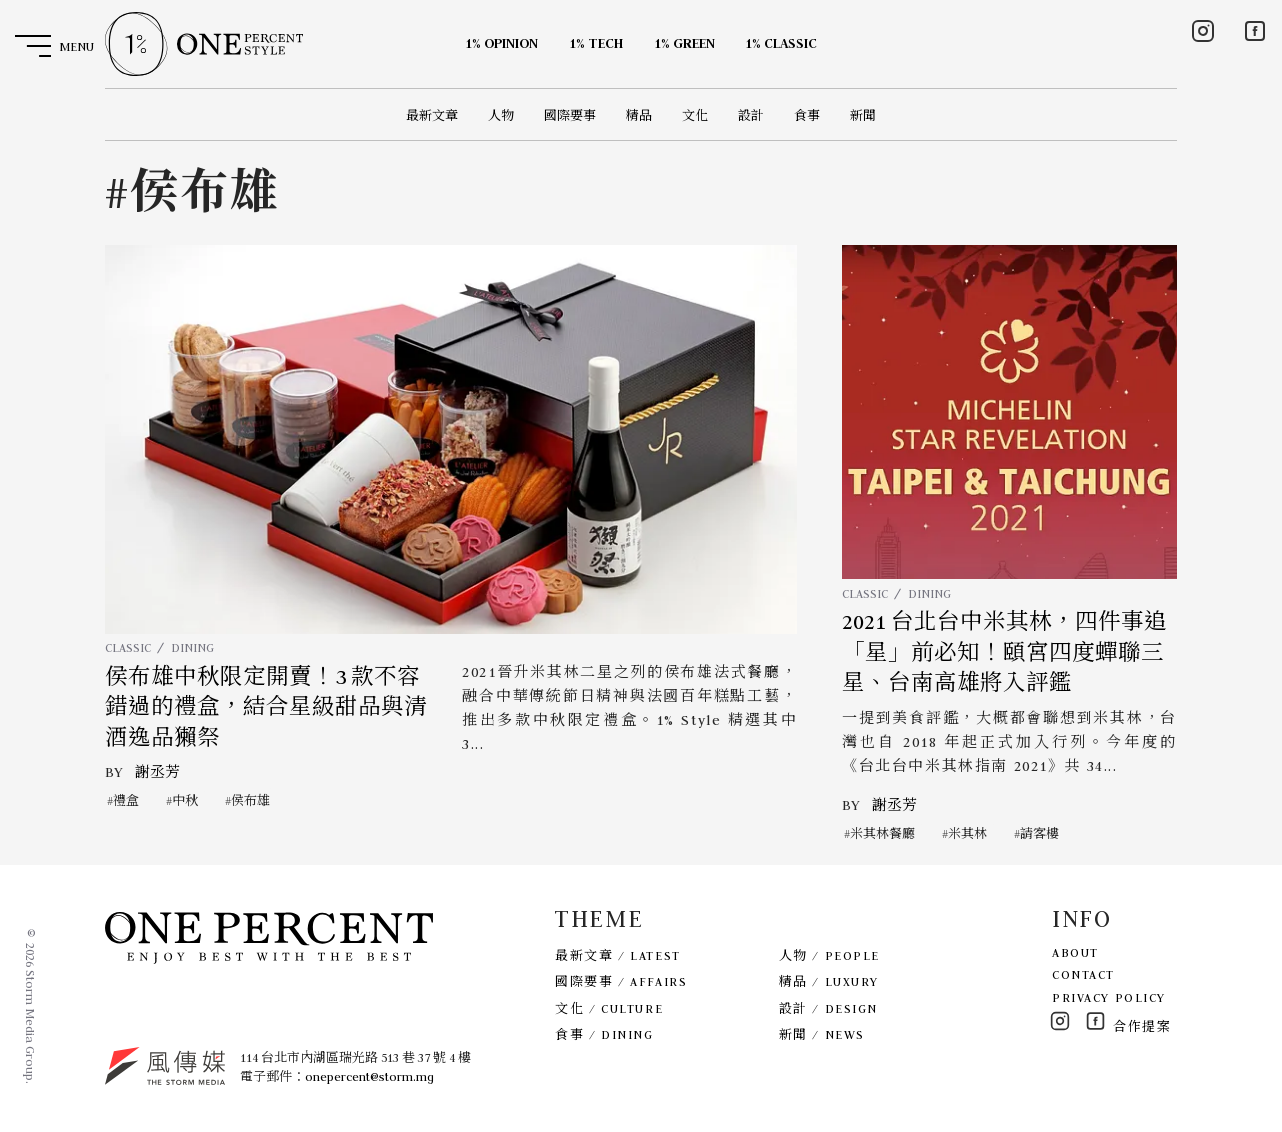 This screenshot has width=1282, height=1132. Describe the element at coordinates (751, 115) in the screenshot. I see `設計` at that location.